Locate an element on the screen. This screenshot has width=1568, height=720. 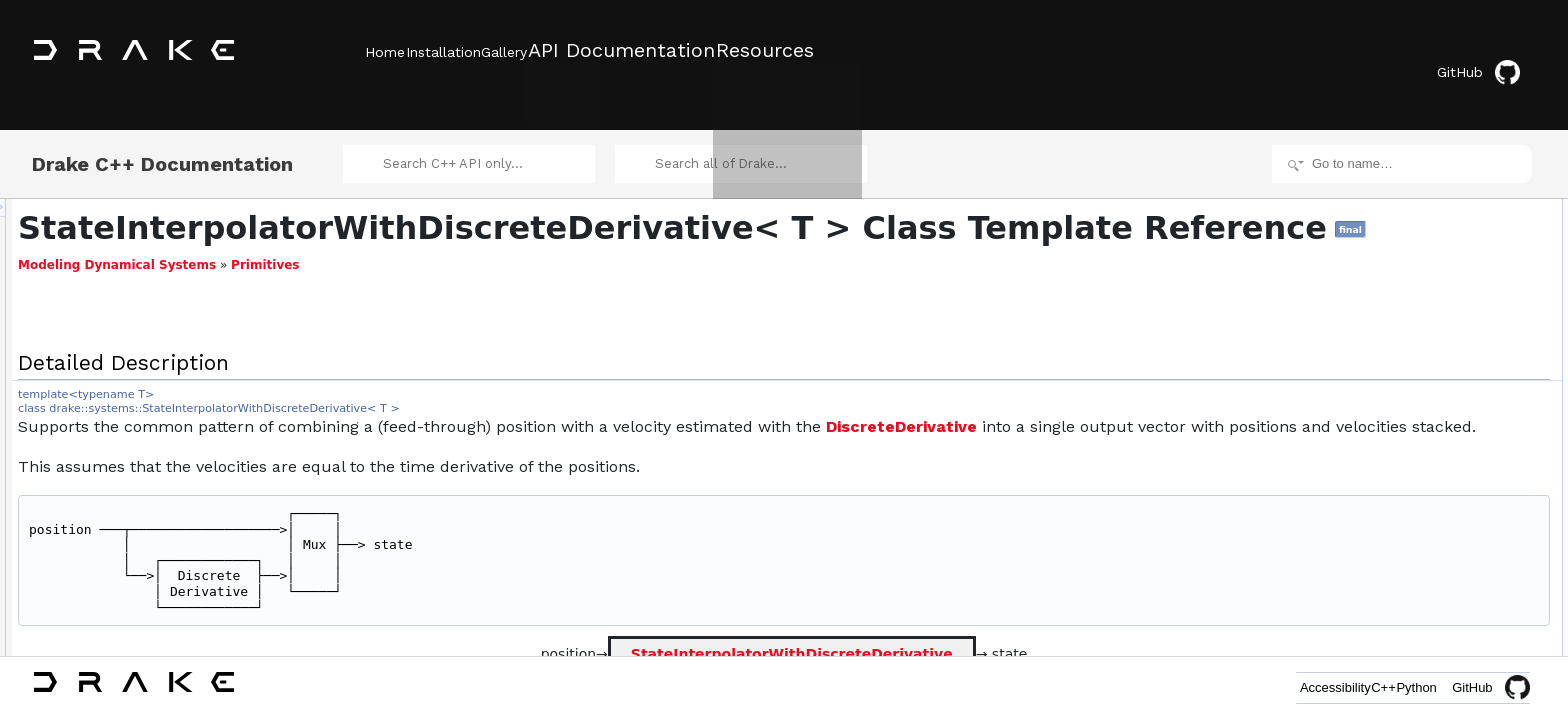
ToScalarType is located at coordinates (1397, 560).